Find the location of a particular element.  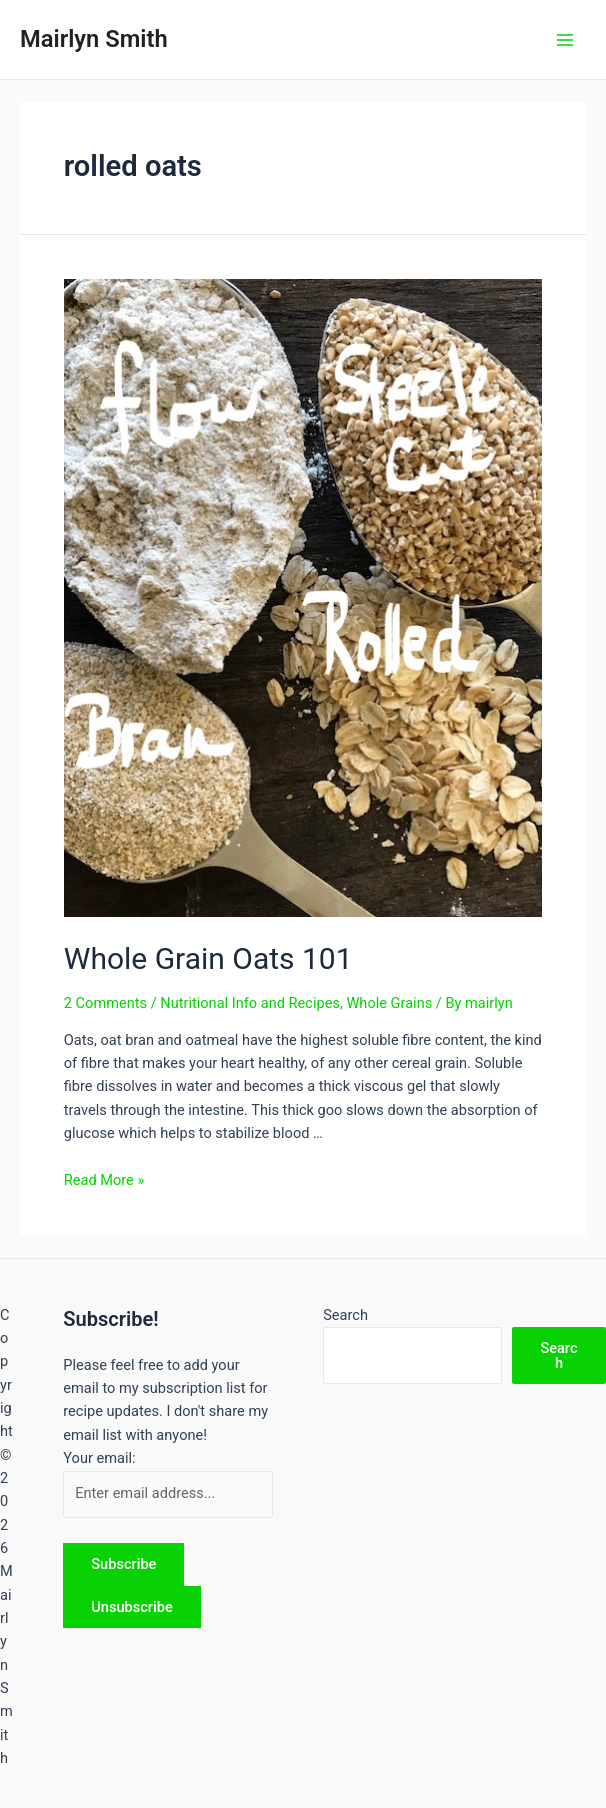

Whole Grain Oats 101 is located at coordinates (208, 958).